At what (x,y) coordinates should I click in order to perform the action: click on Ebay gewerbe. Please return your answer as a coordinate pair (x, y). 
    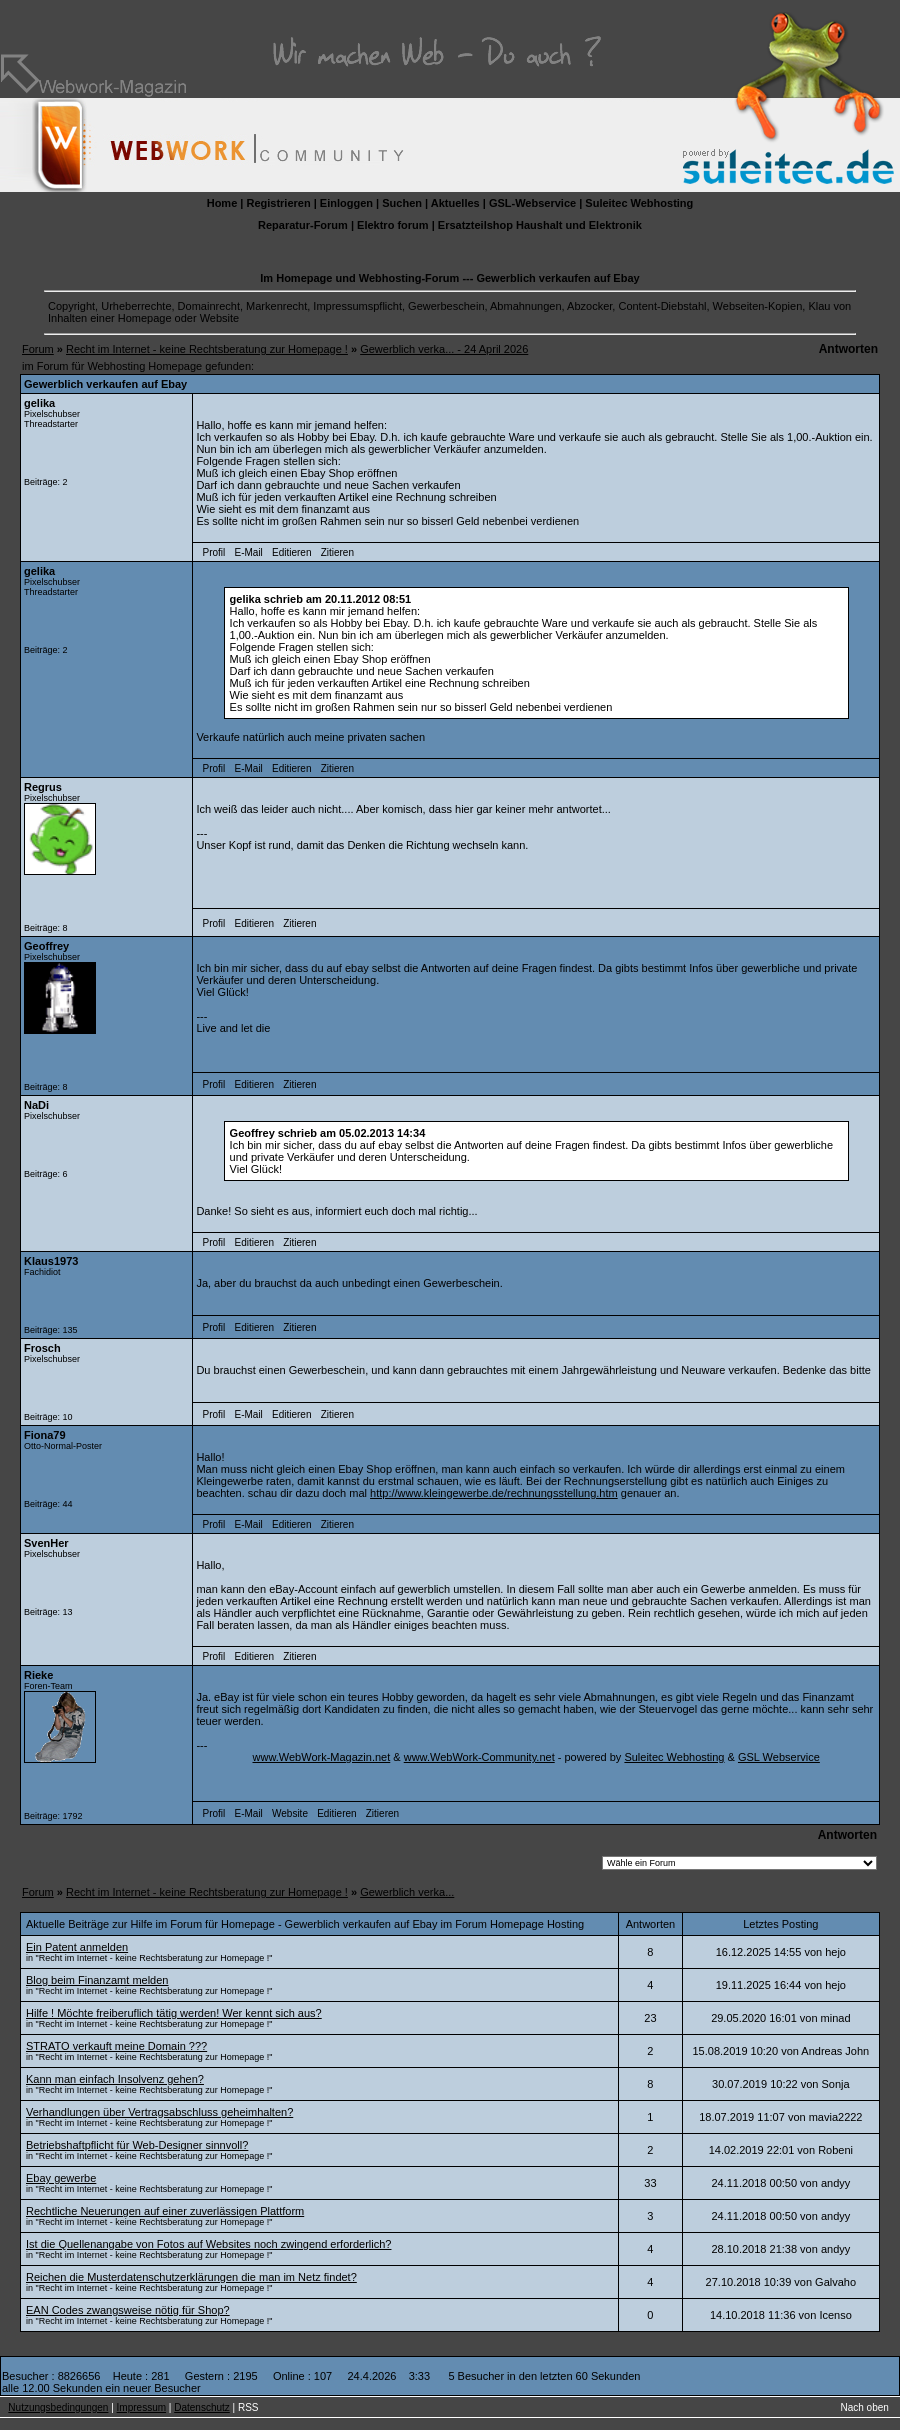
    Looking at the image, I should click on (61, 2178).